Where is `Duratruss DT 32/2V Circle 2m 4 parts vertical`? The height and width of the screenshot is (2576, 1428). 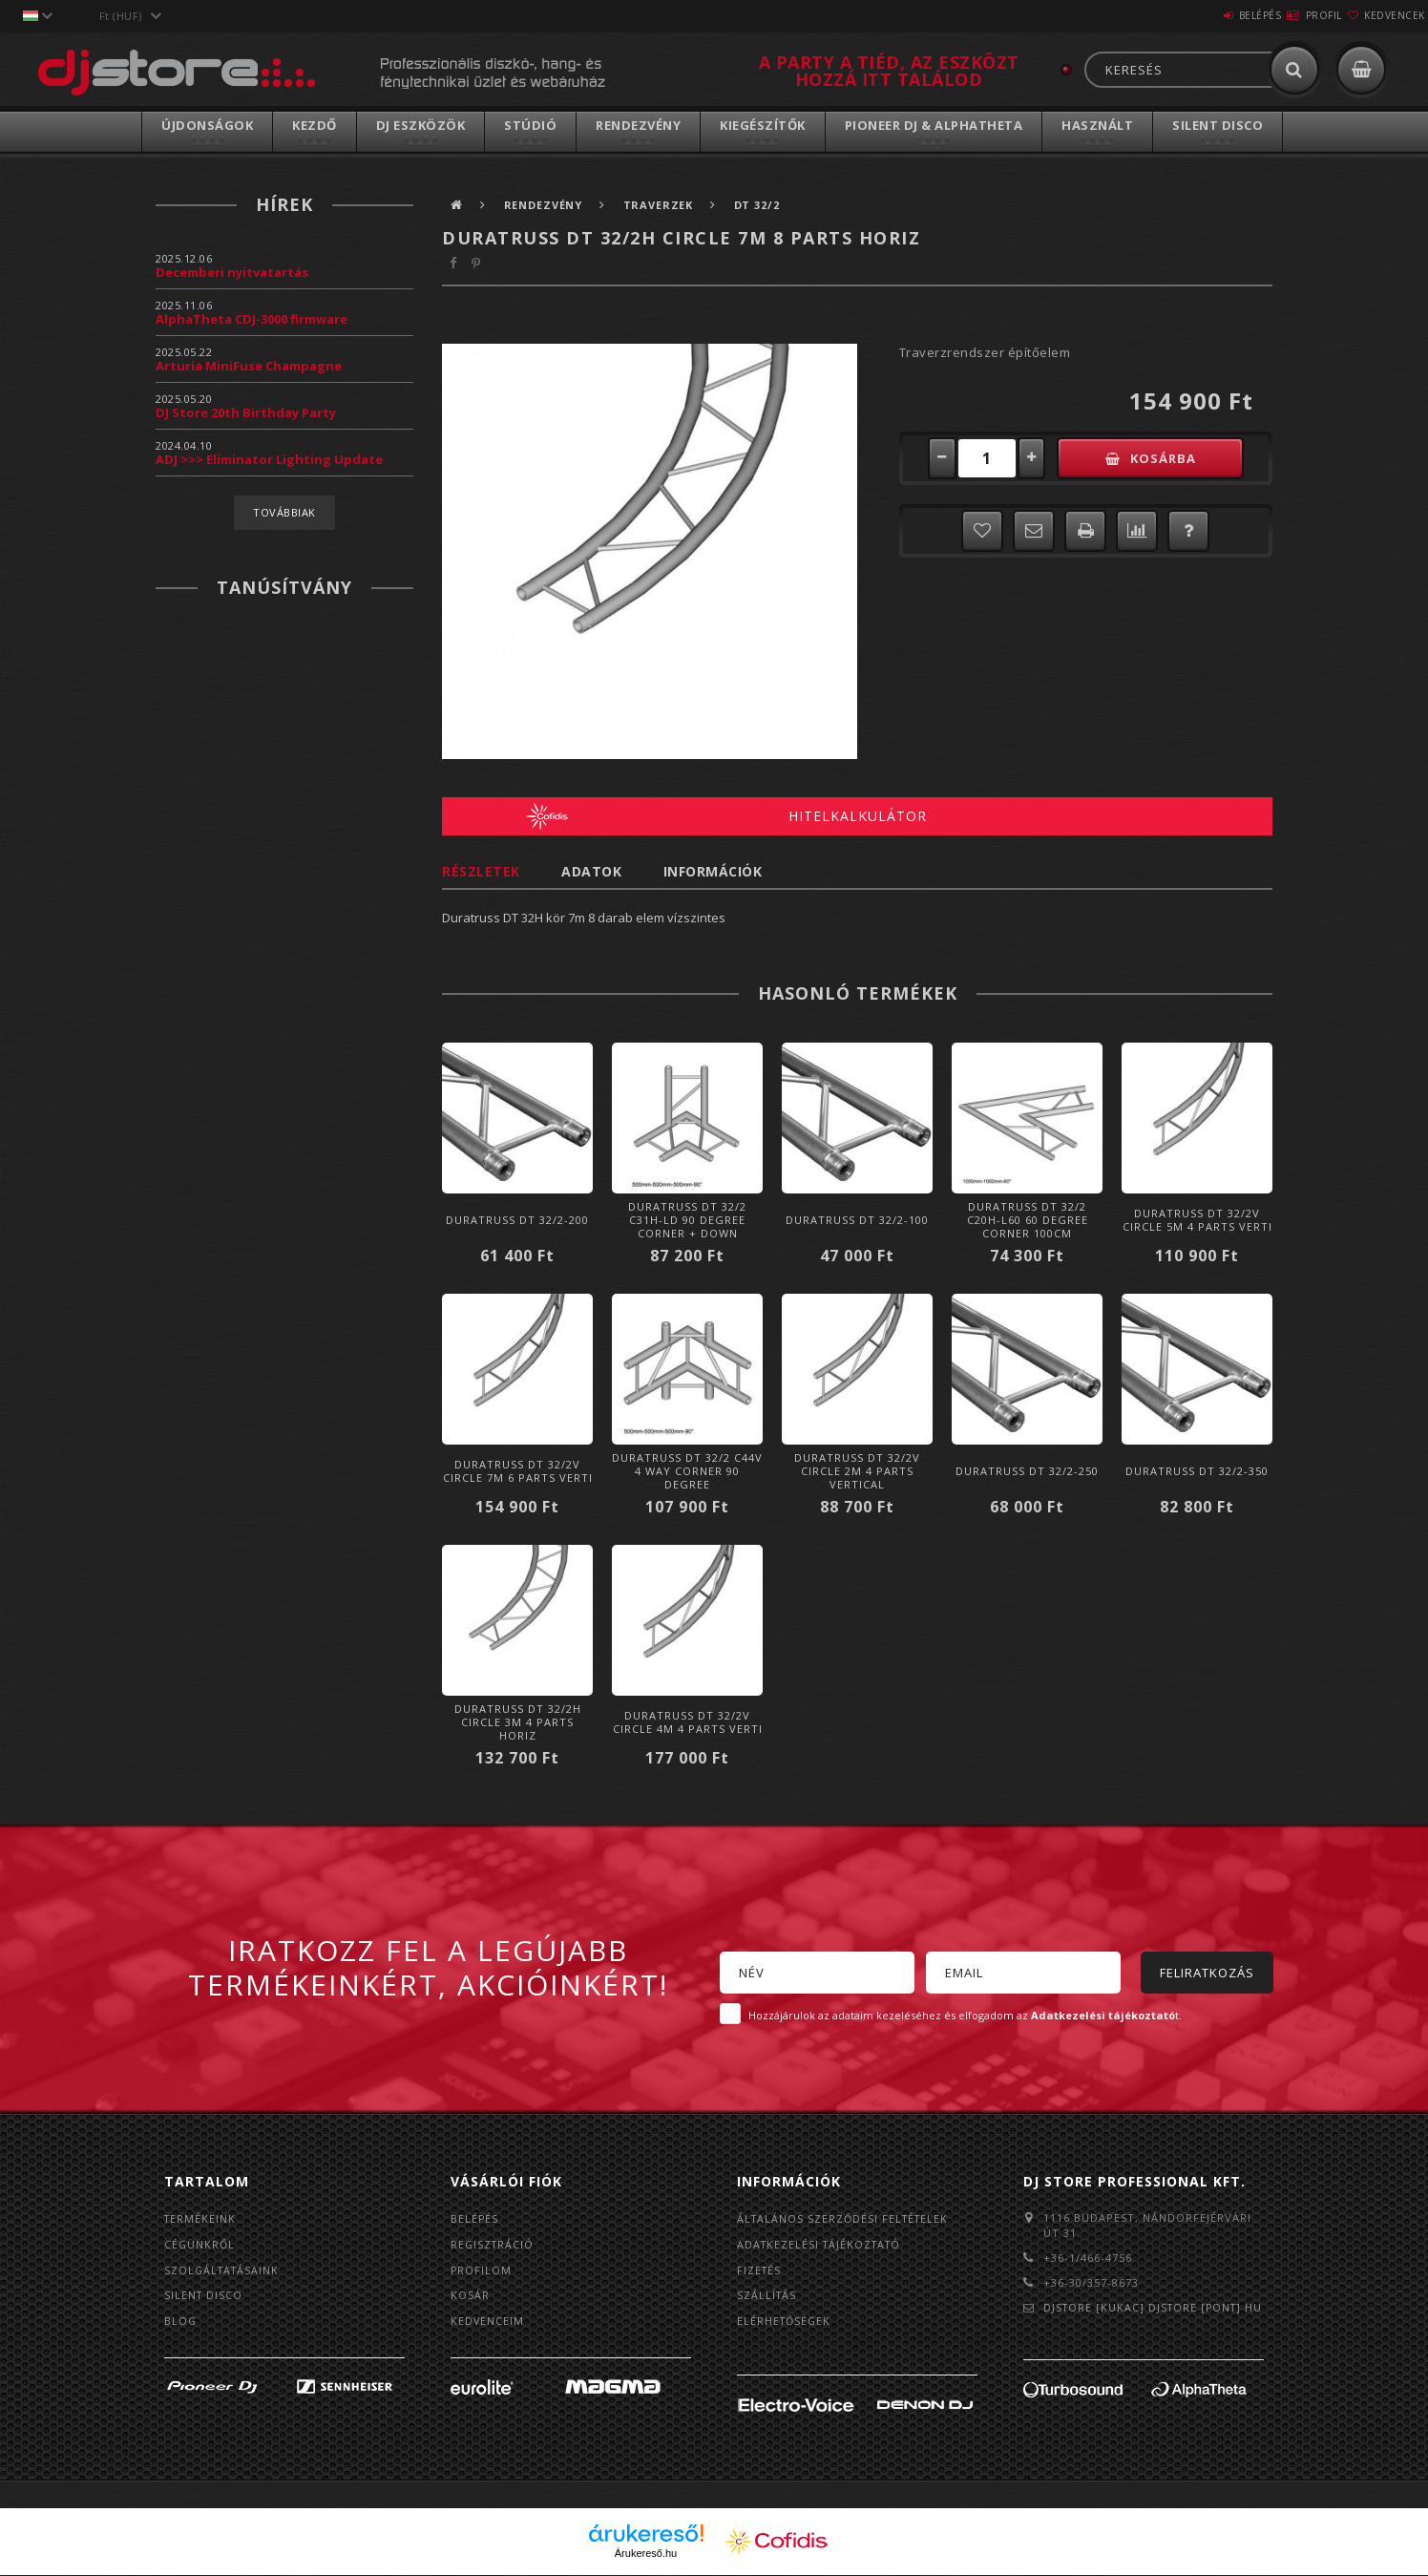
Duratruss DT 32/2V Circle 2m 4 parts vertical is located at coordinates (857, 1470).